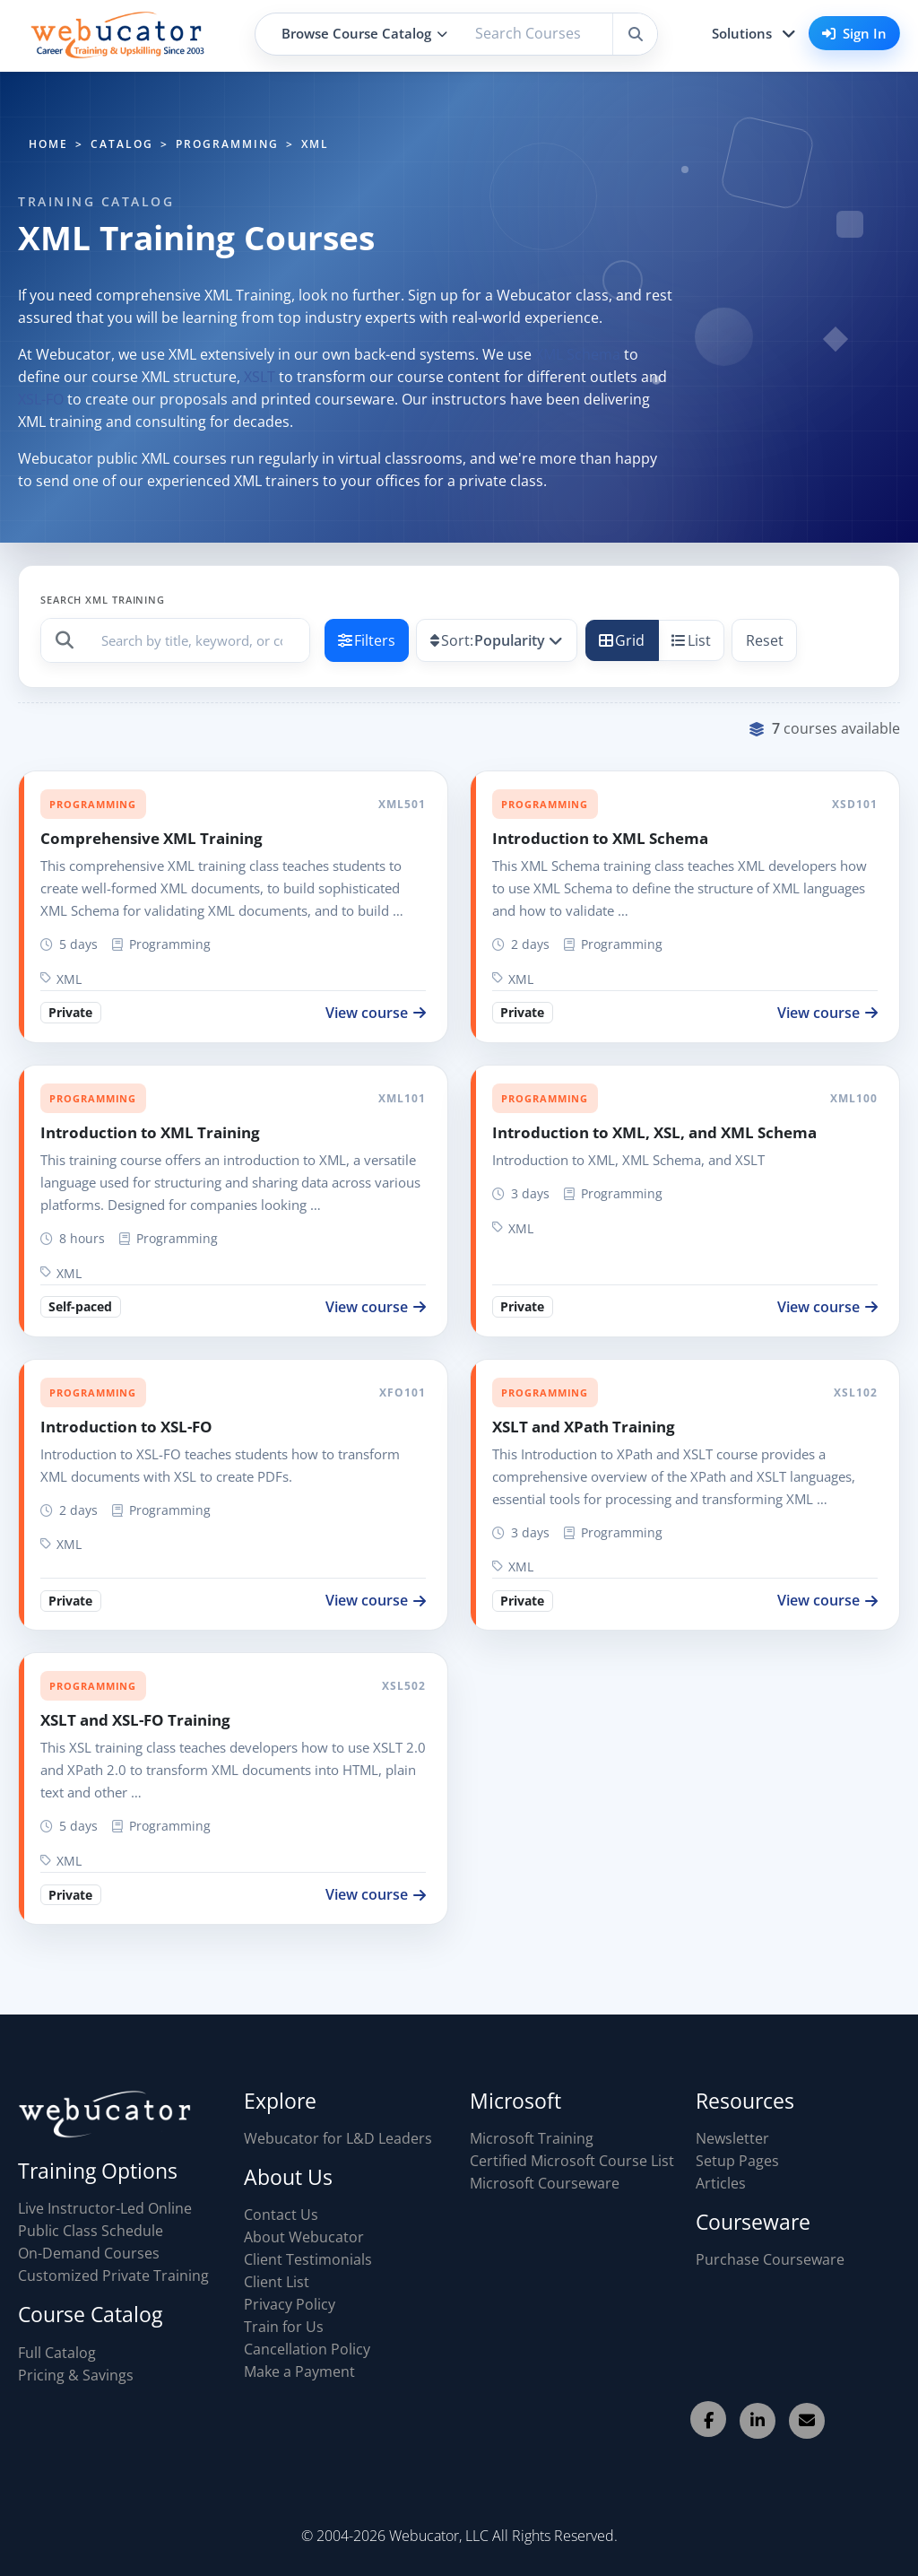  I want to click on Solutions [button], so click(742, 33).